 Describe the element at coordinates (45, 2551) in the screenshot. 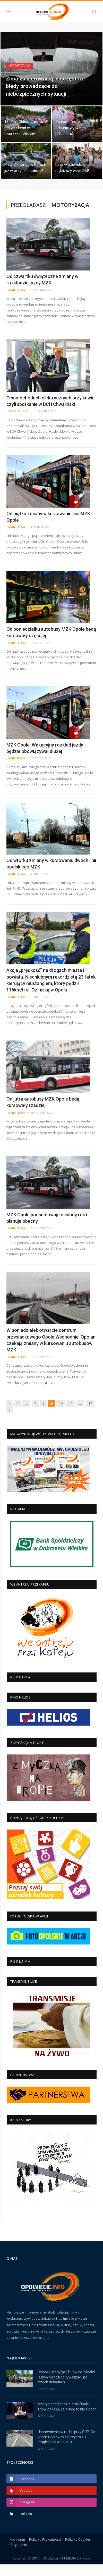

I see `Polityka Prywatności` at that location.